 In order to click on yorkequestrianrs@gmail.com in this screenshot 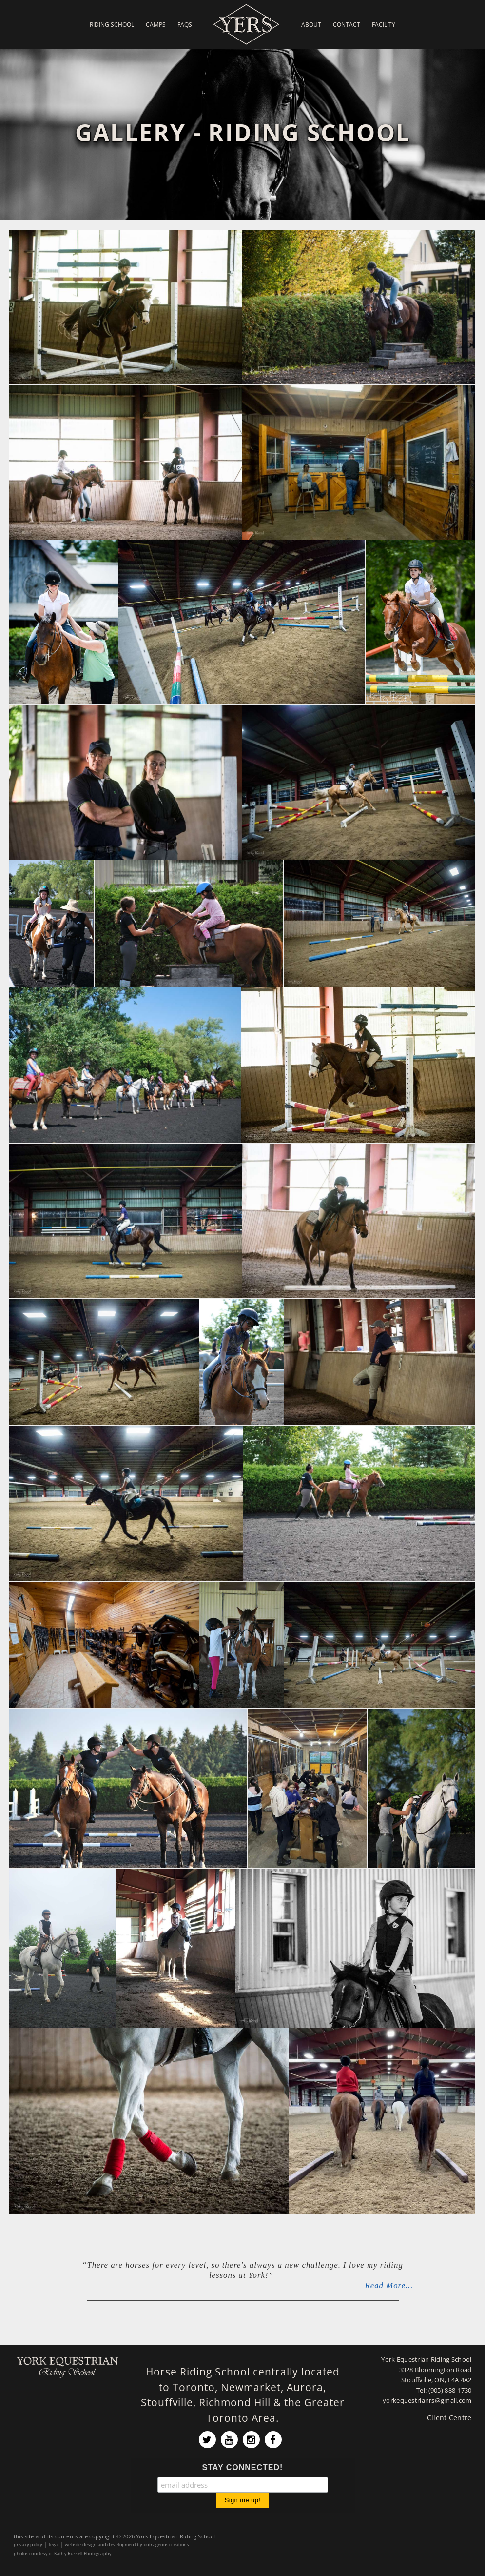, I will do `click(427, 2400)`.